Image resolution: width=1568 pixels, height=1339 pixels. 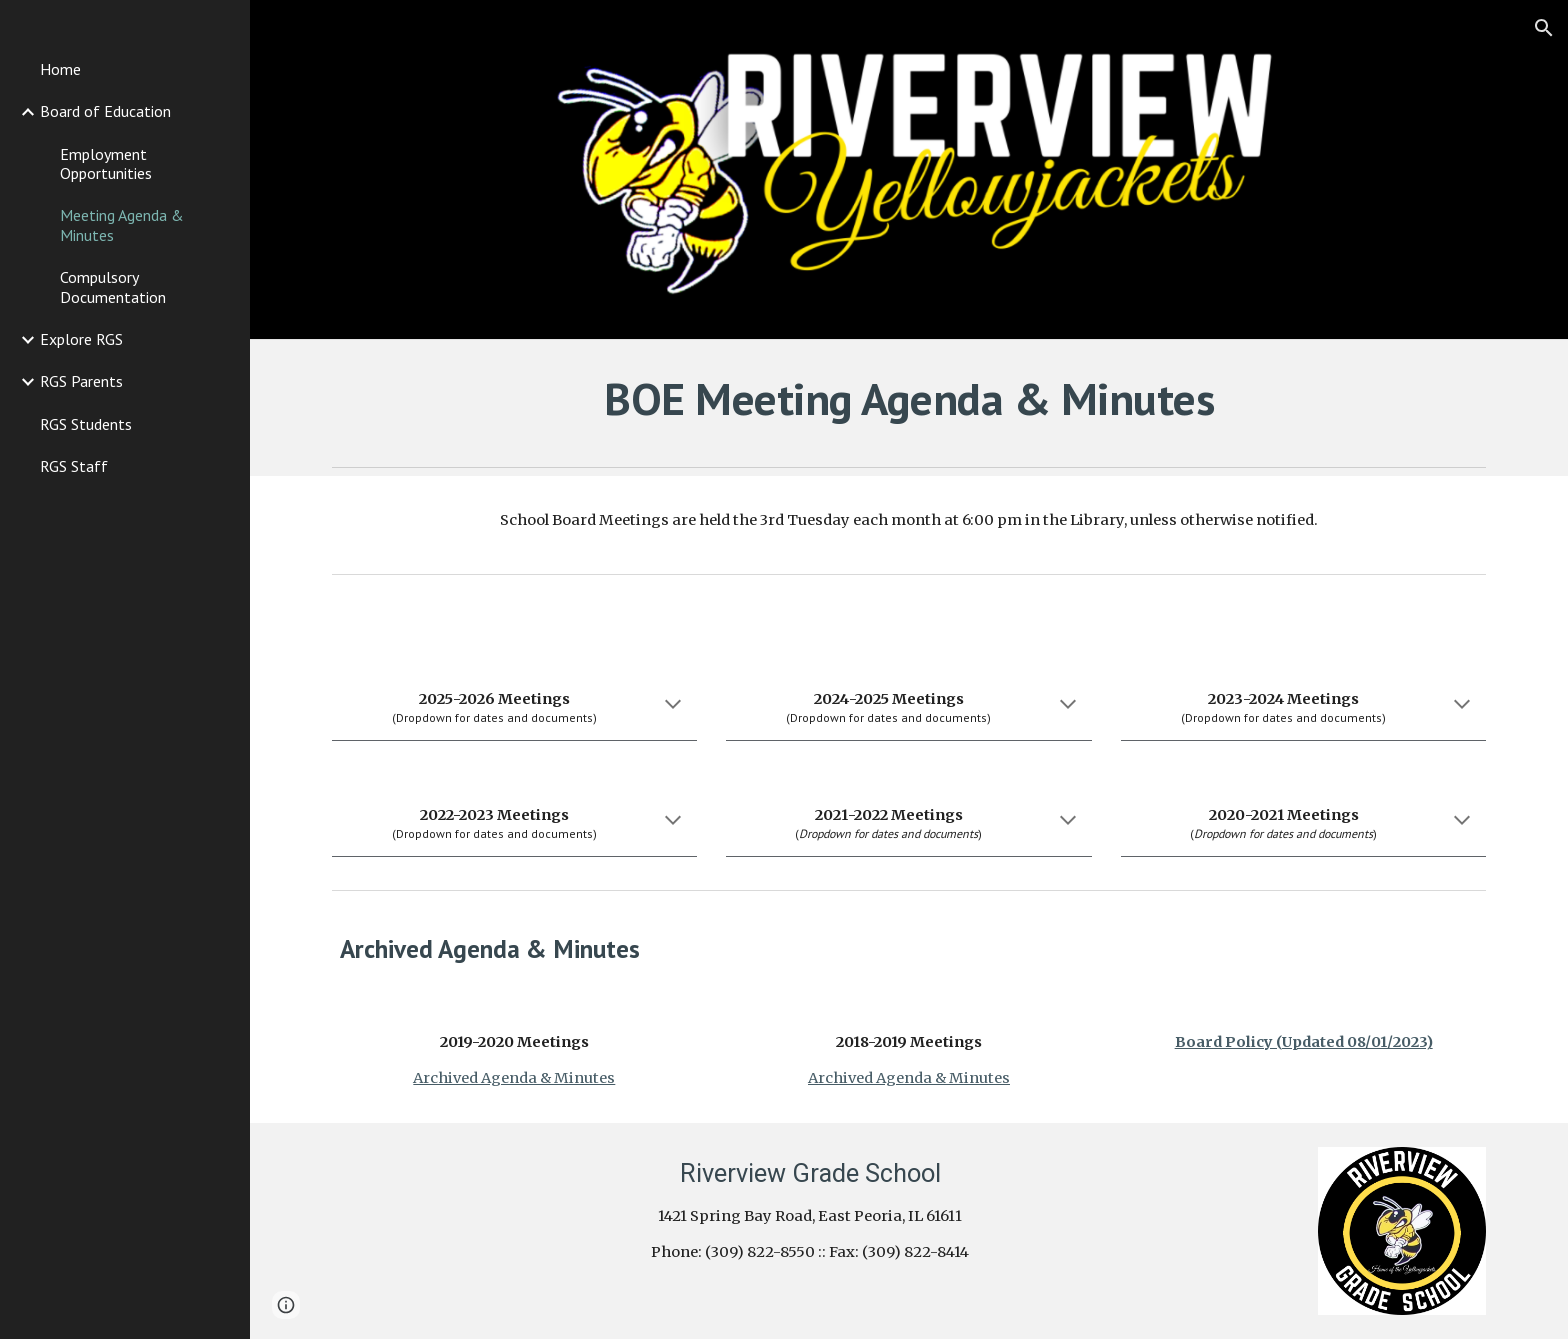 I want to click on RGS Parents [link], so click(x=81, y=381).